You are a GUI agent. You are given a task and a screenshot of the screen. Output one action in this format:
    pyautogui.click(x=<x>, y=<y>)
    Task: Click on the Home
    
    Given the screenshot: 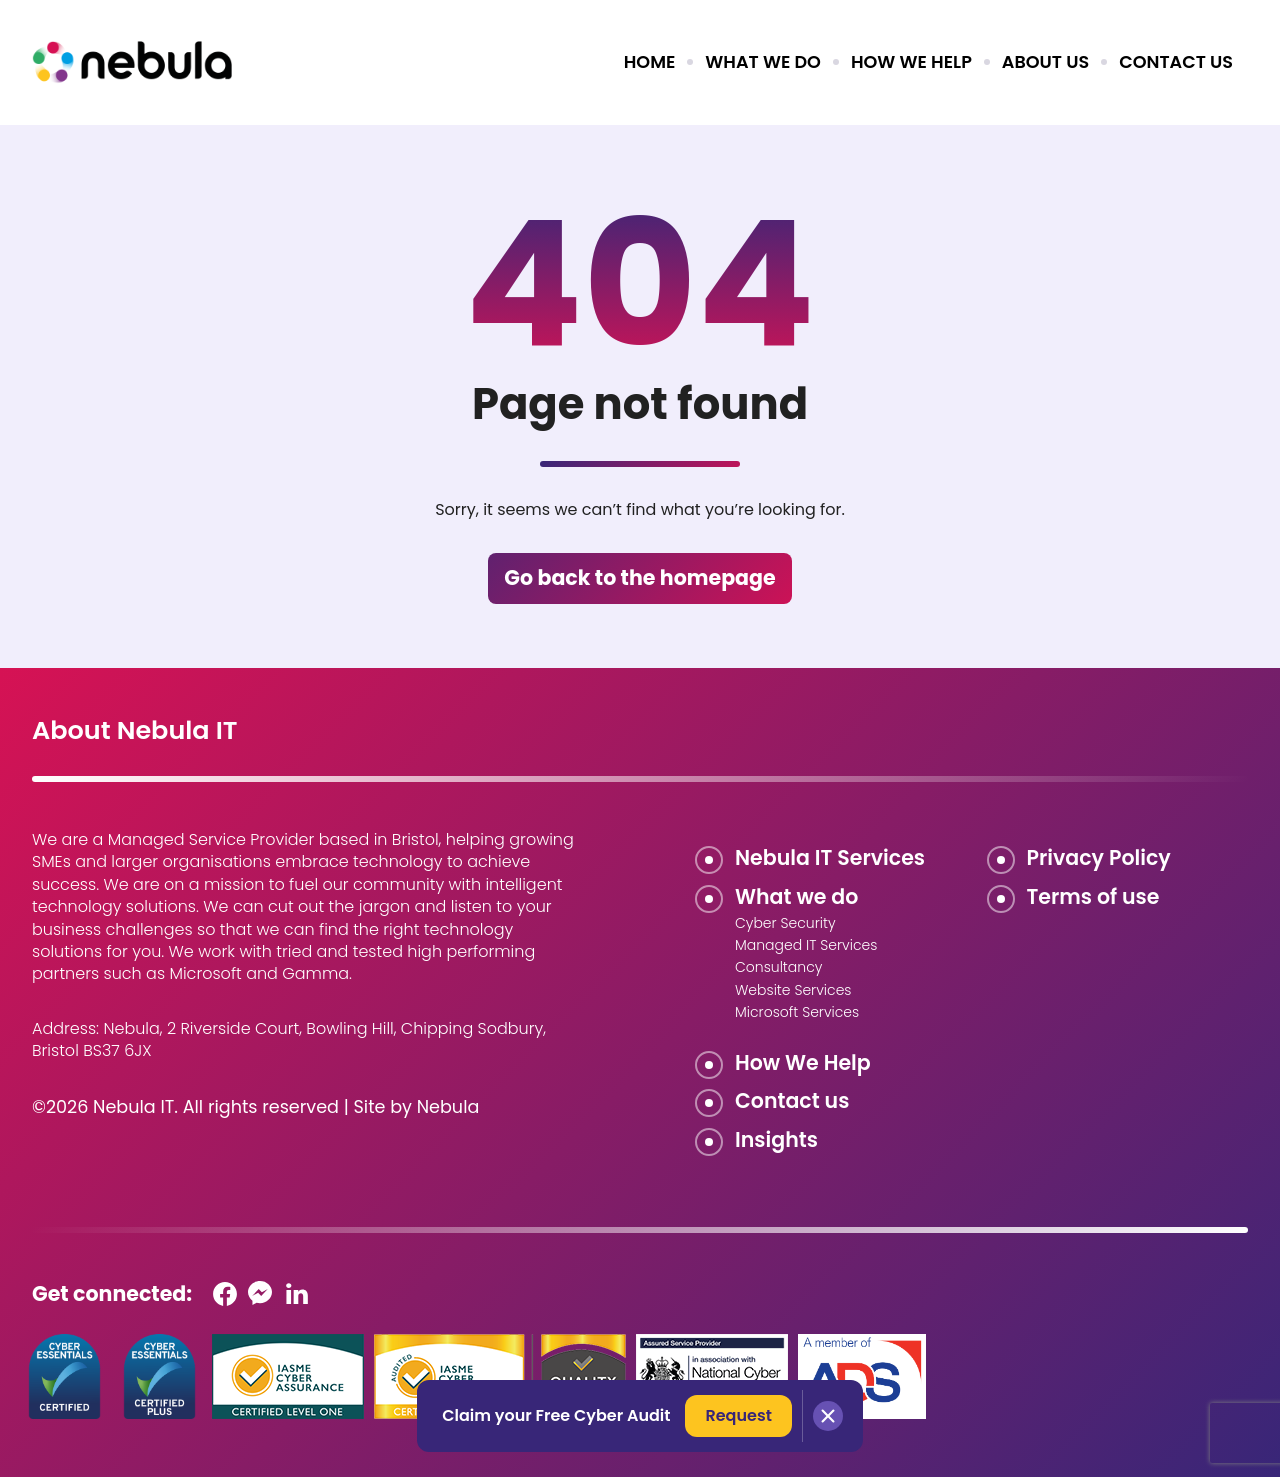 What is the action you would take?
    pyautogui.click(x=650, y=62)
    